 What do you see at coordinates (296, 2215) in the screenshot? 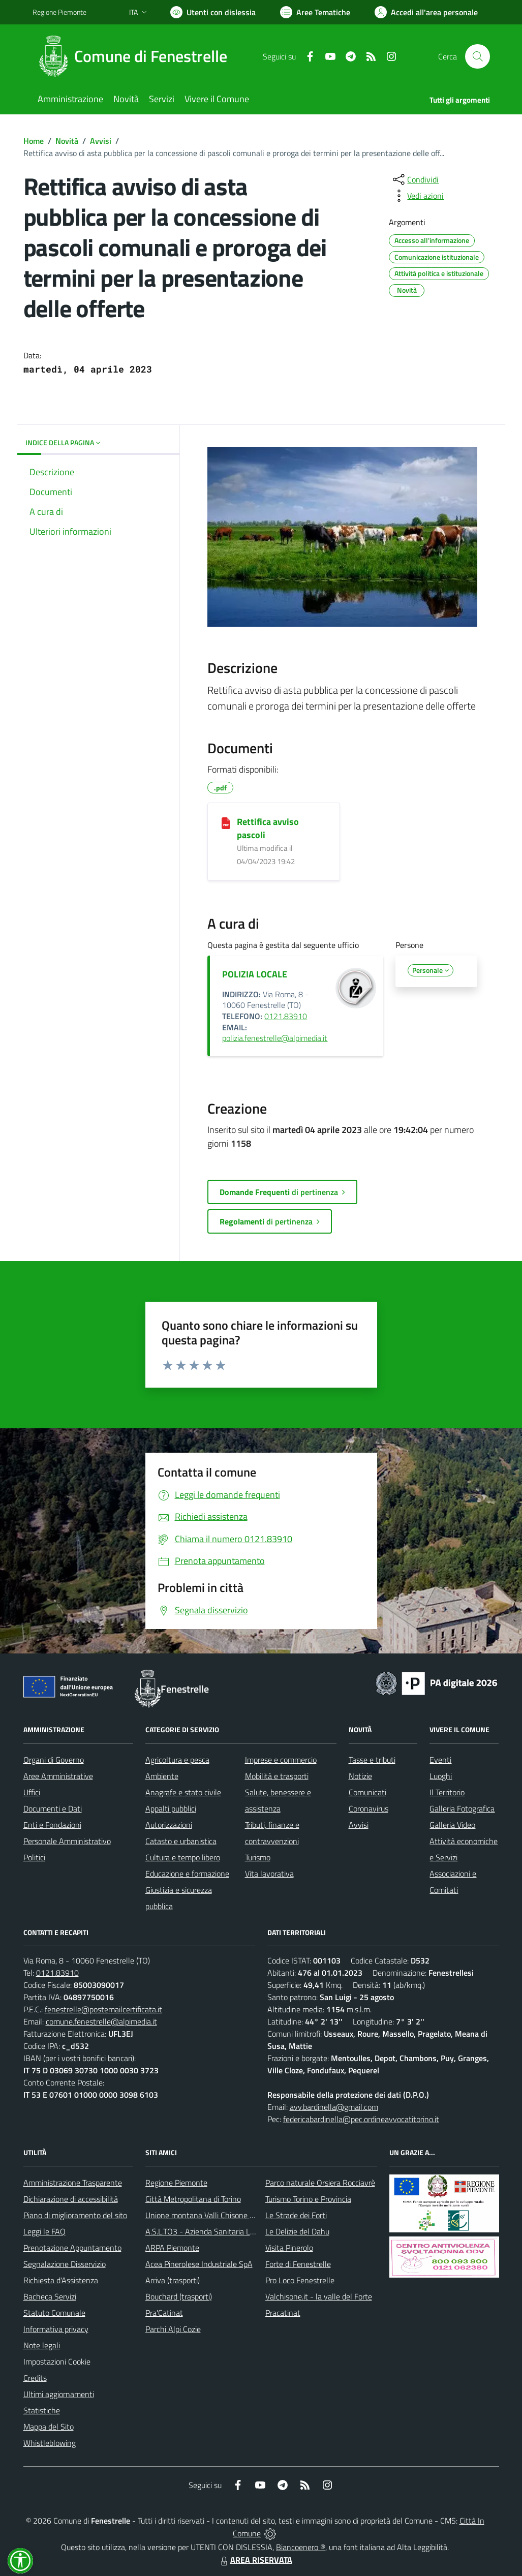
I see `Le Strade dei Forti` at bounding box center [296, 2215].